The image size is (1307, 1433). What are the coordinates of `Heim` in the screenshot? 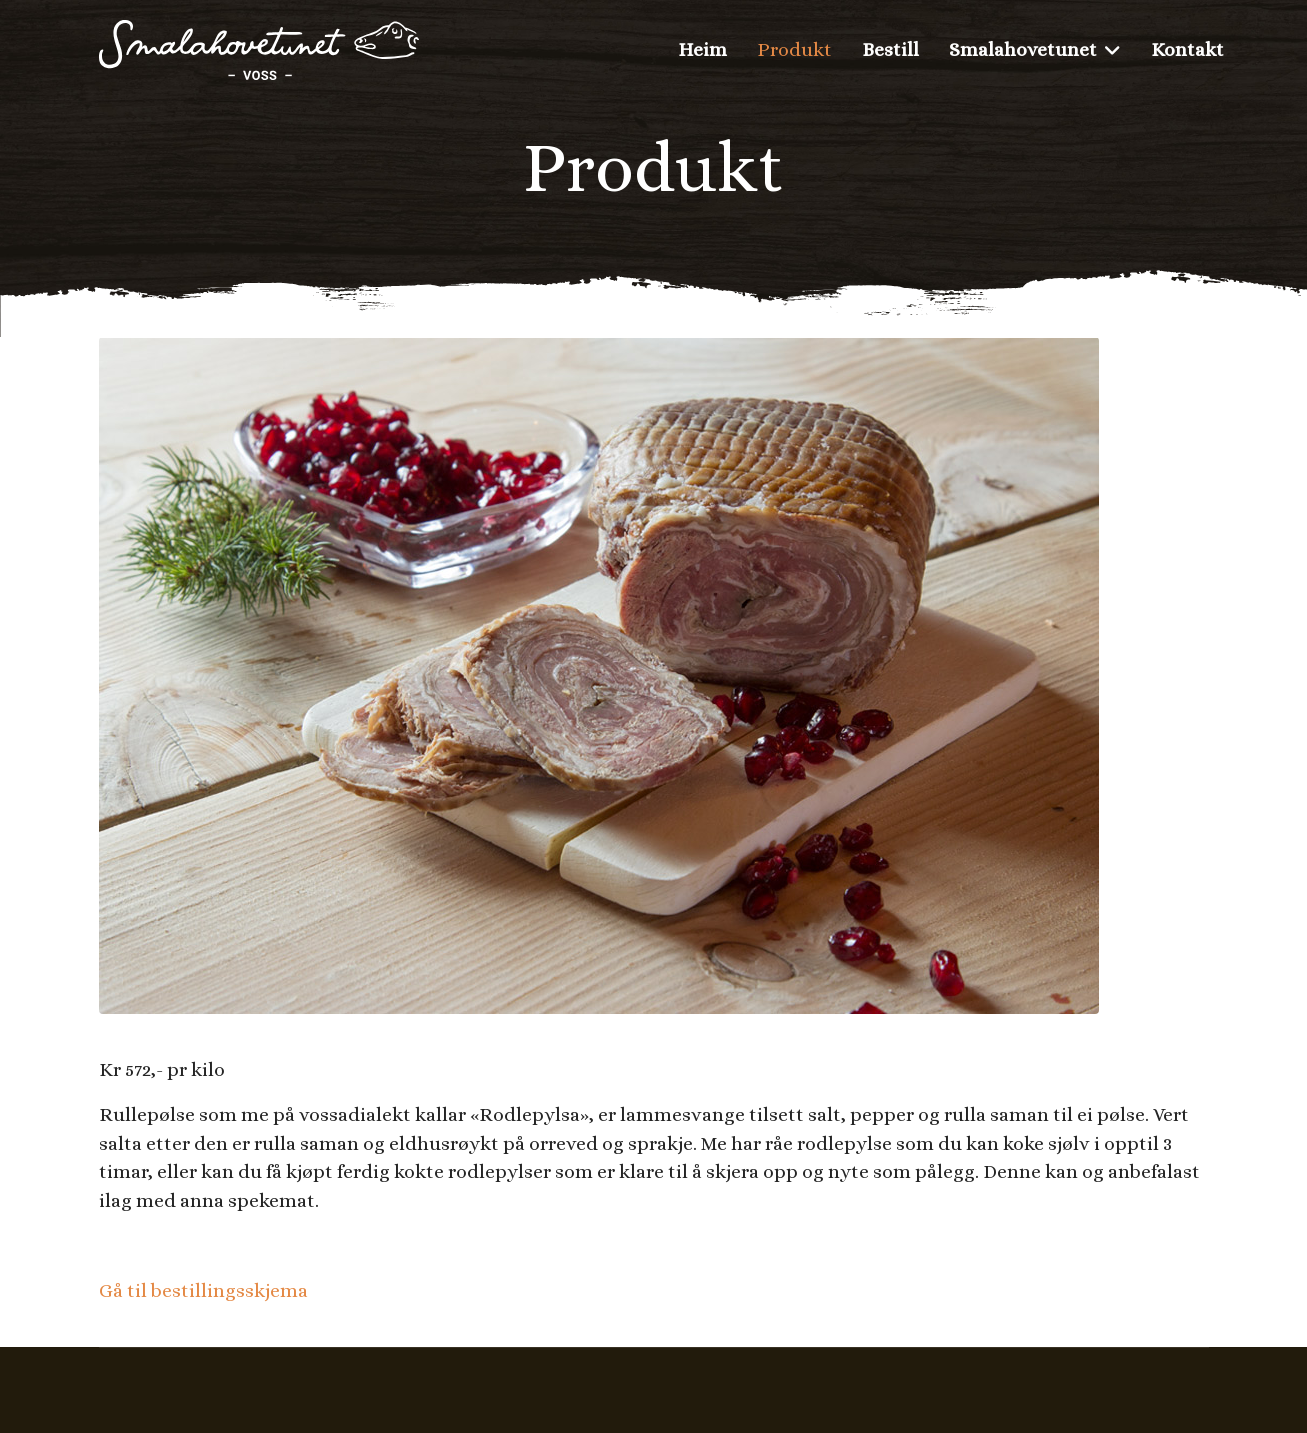 It's located at (702, 49).